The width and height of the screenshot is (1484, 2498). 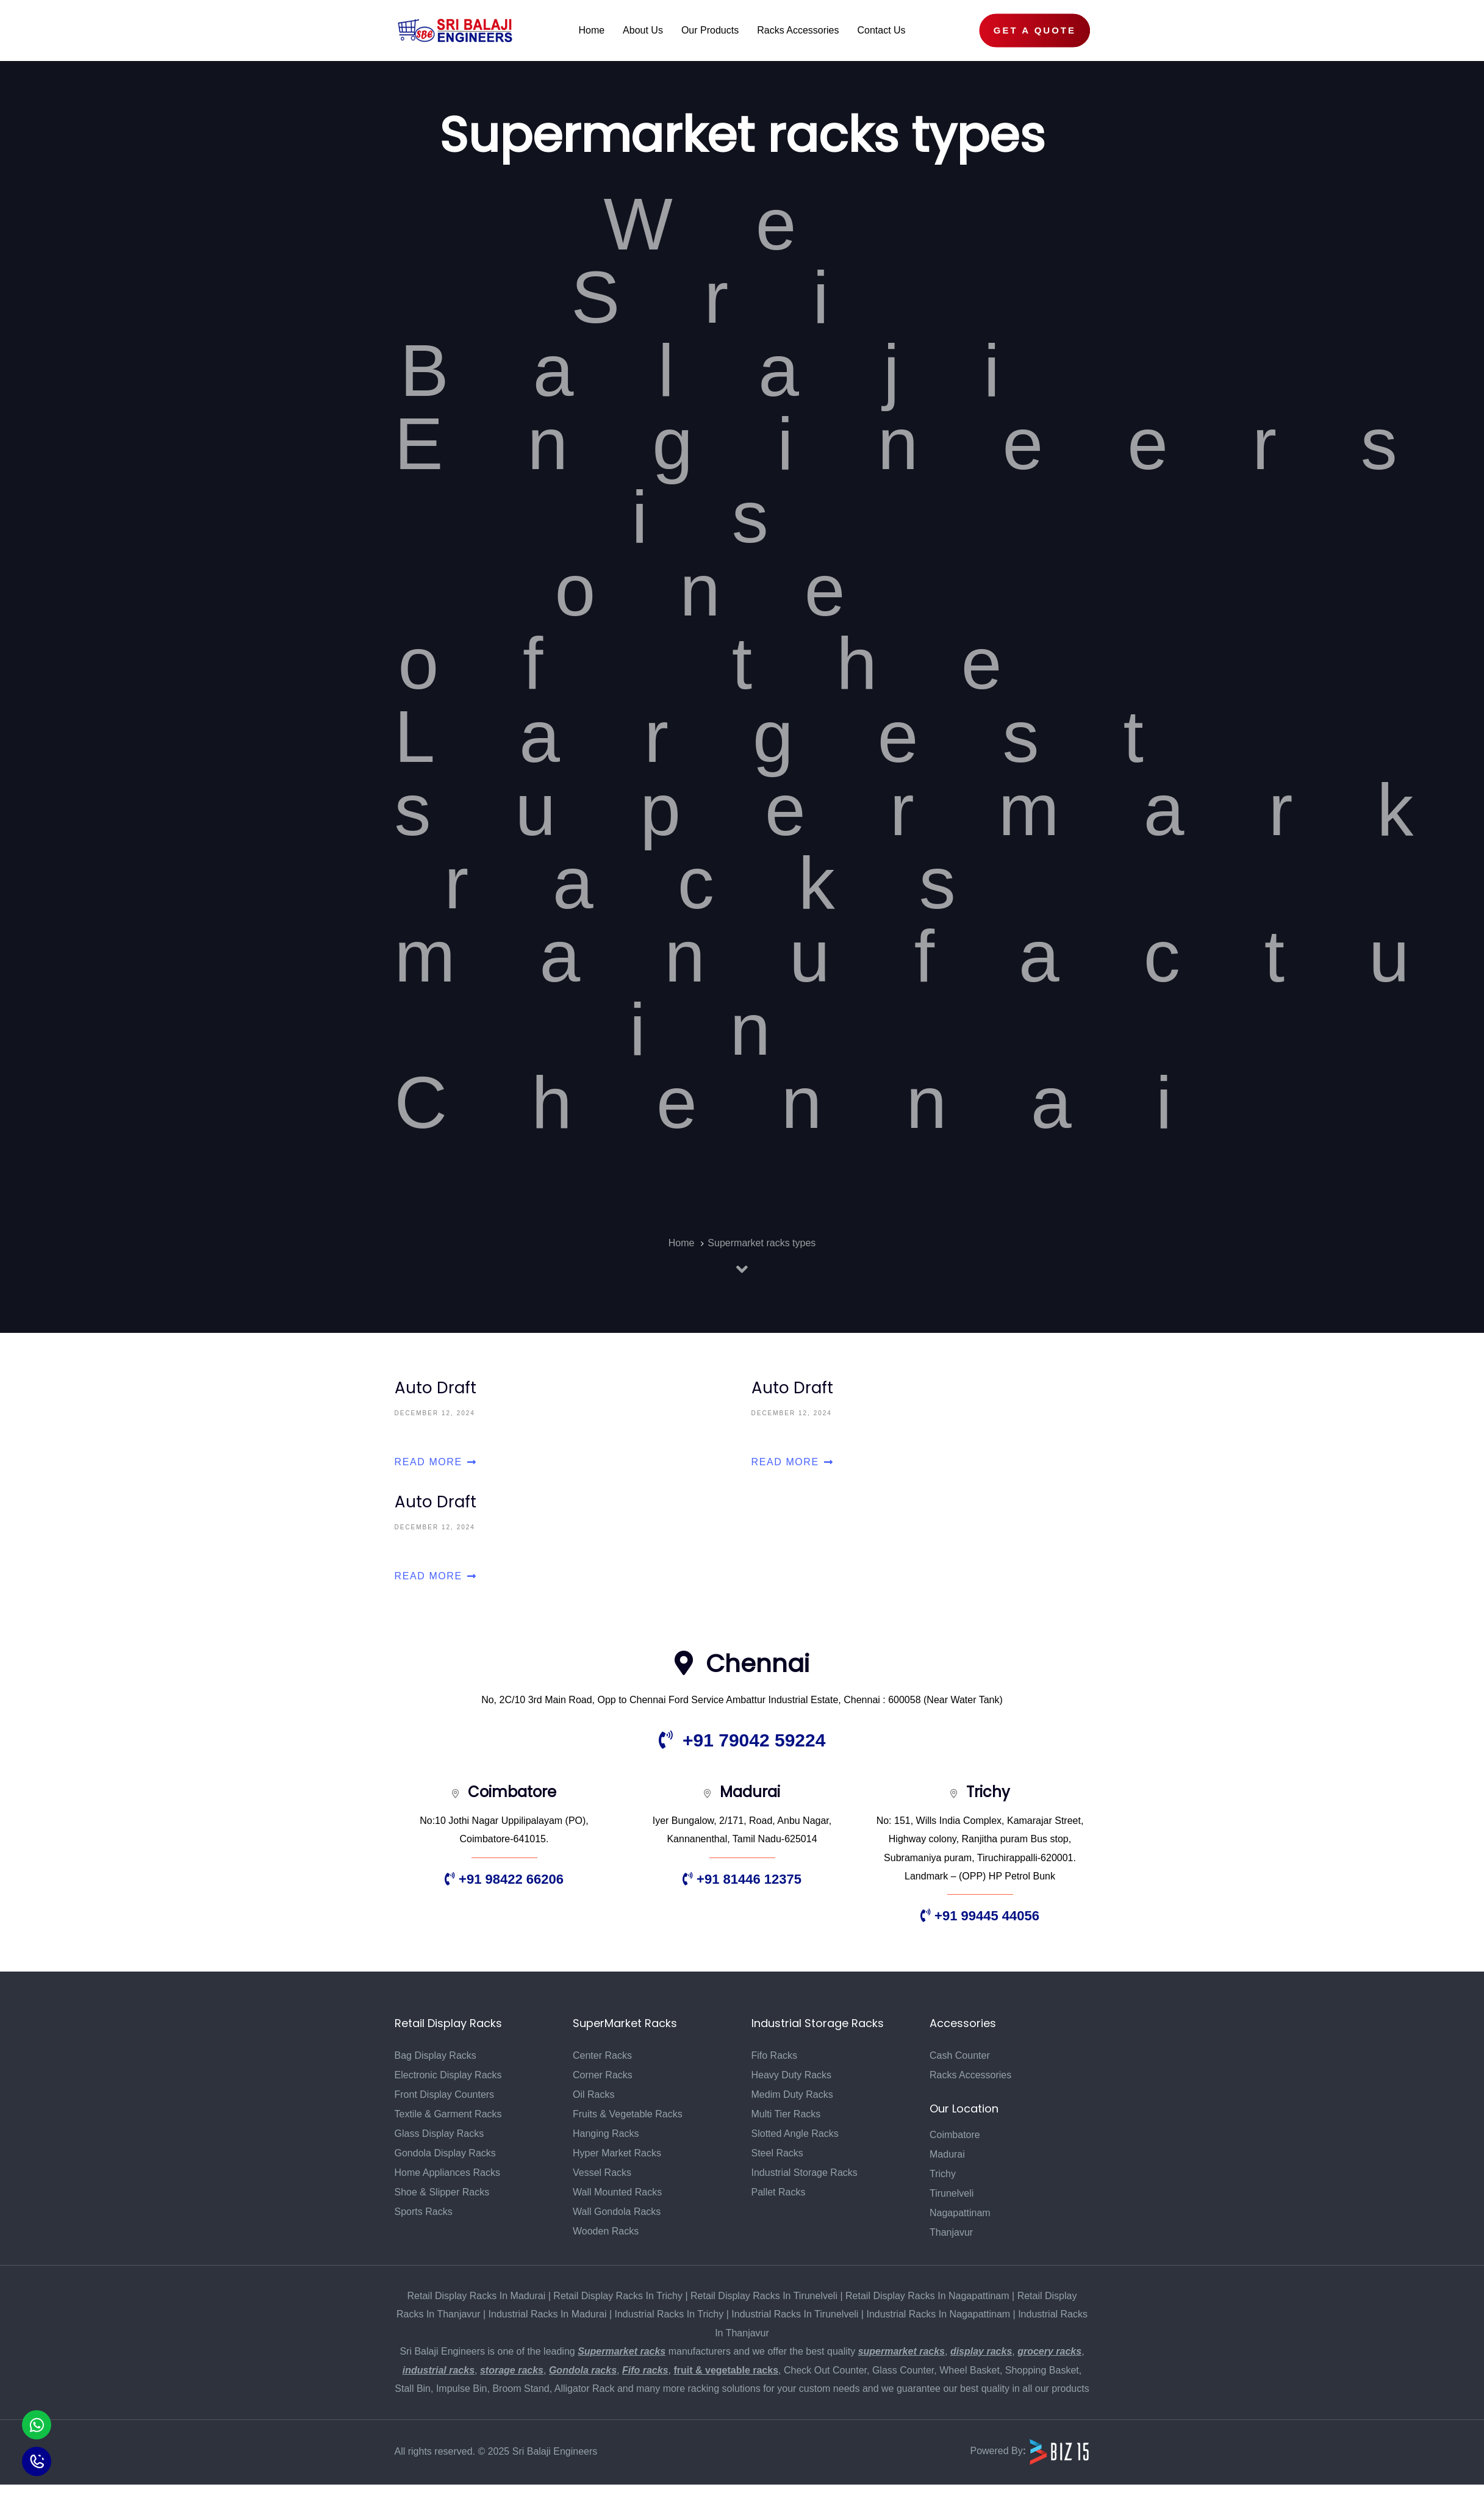 What do you see at coordinates (970, 2075) in the screenshot?
I see `Racks Accessories` at bounding box center [970, 2075].